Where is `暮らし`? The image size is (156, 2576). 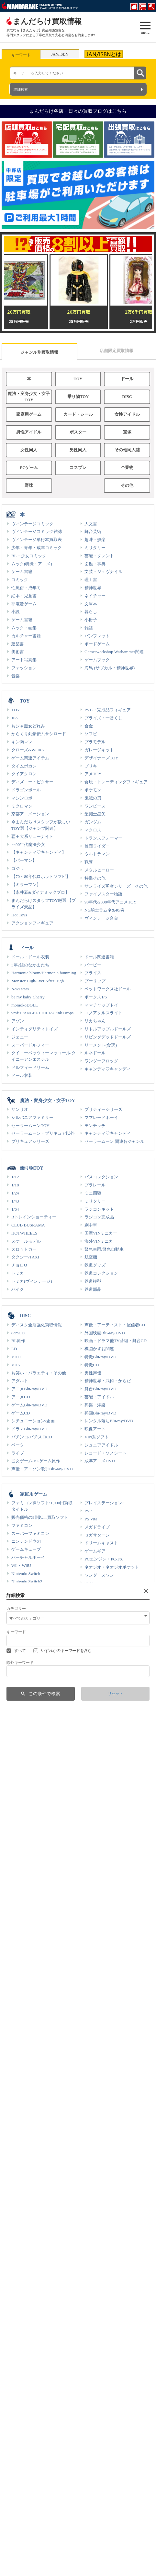
暮らし is located at coordinates (90, 611).